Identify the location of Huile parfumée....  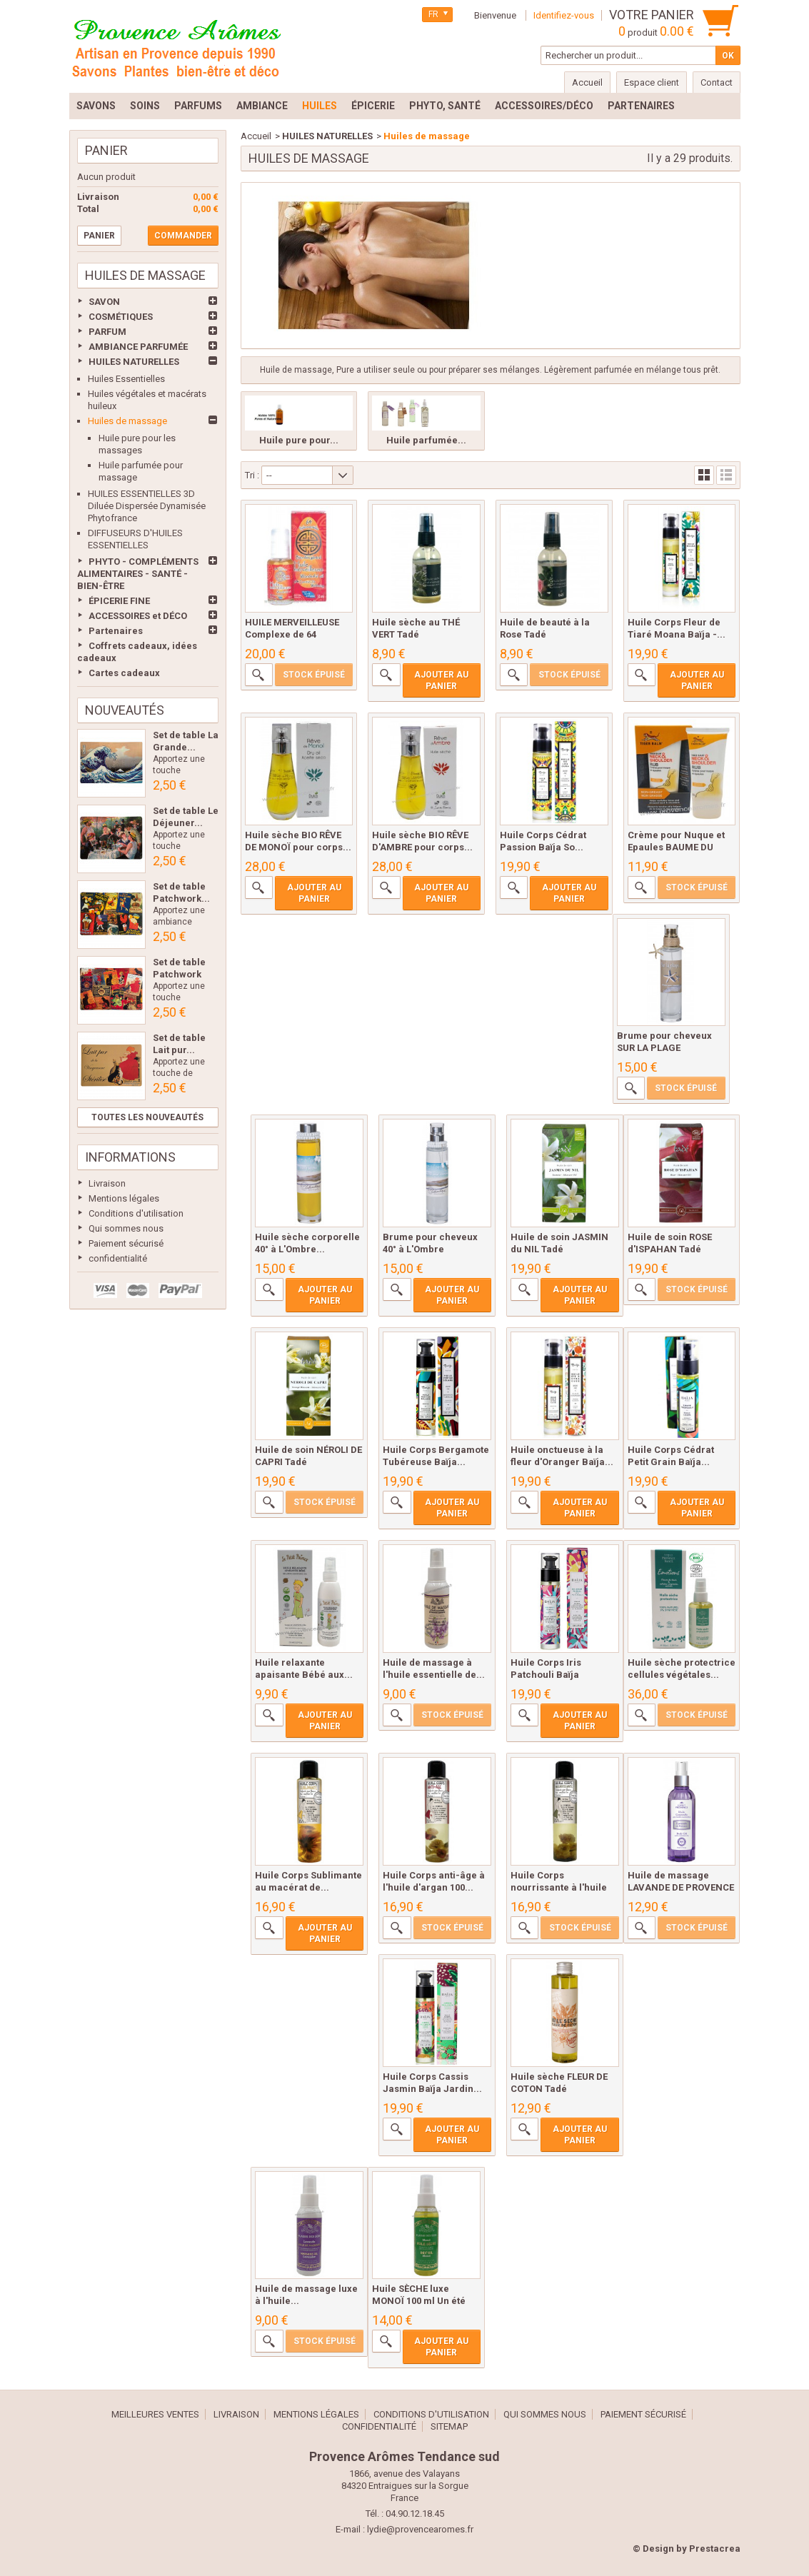
(426, 440).